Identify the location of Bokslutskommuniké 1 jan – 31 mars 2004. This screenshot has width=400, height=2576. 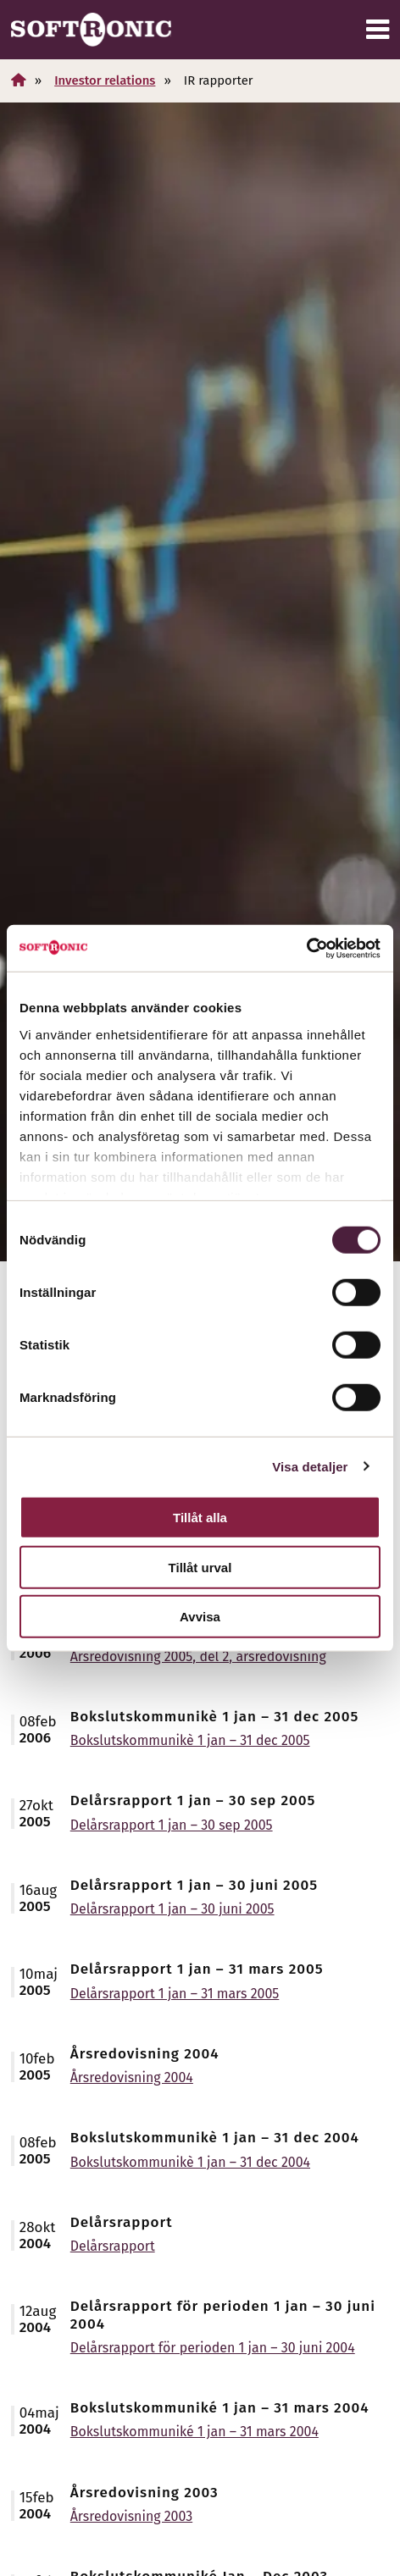
(194, 2432).